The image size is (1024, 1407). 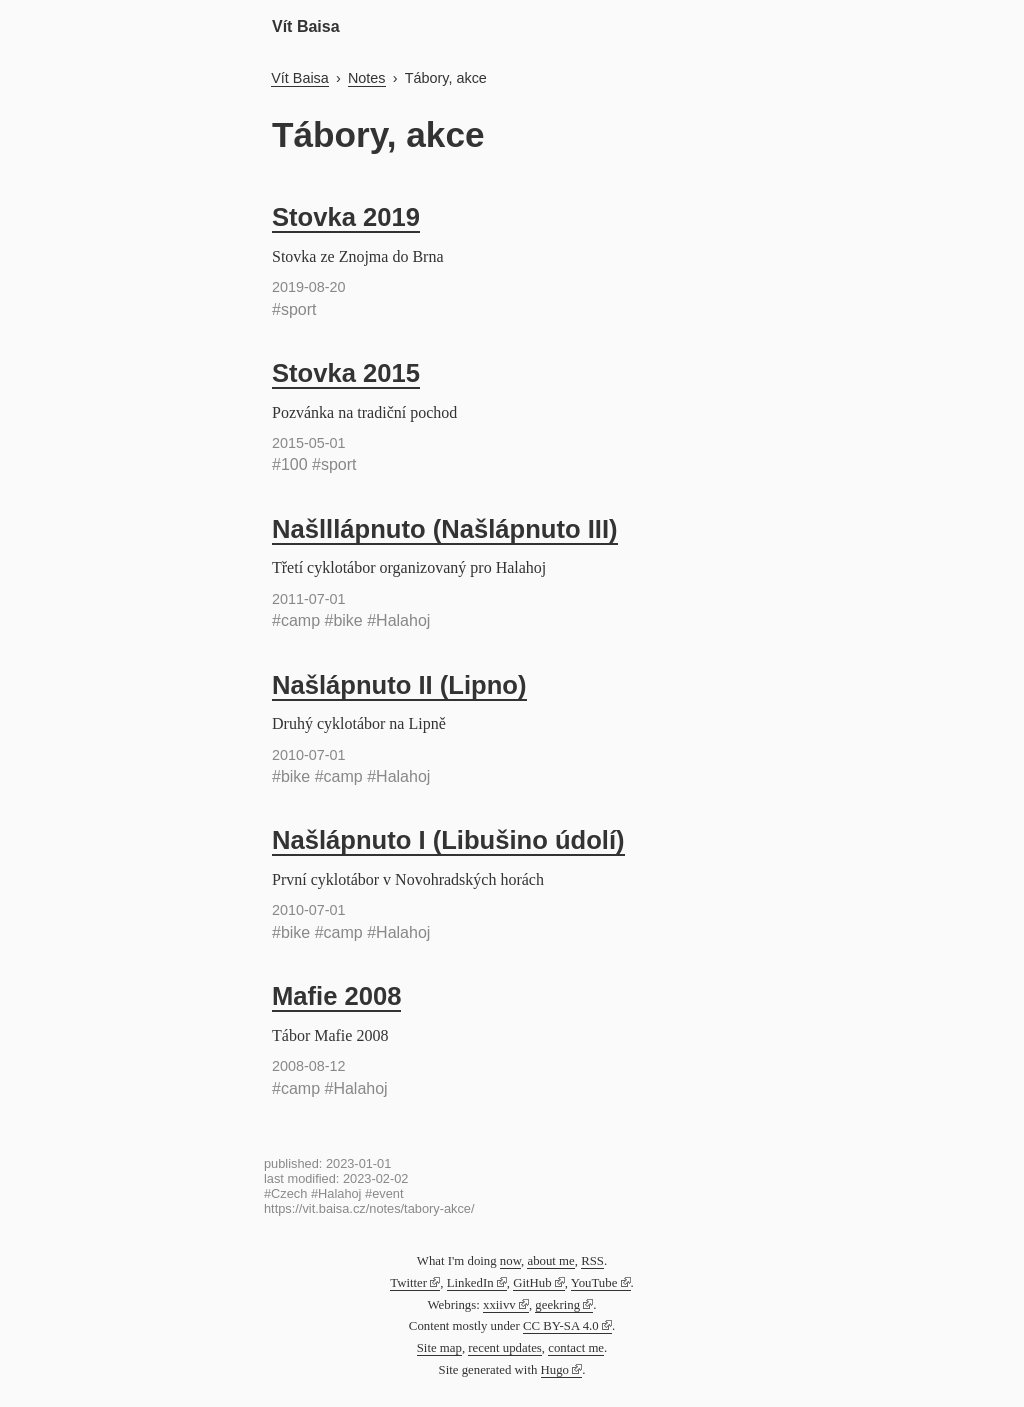 What do you see at coordinates (343, 620) in the screenshot?
I see `#bike` at bounding box center [343, 620].